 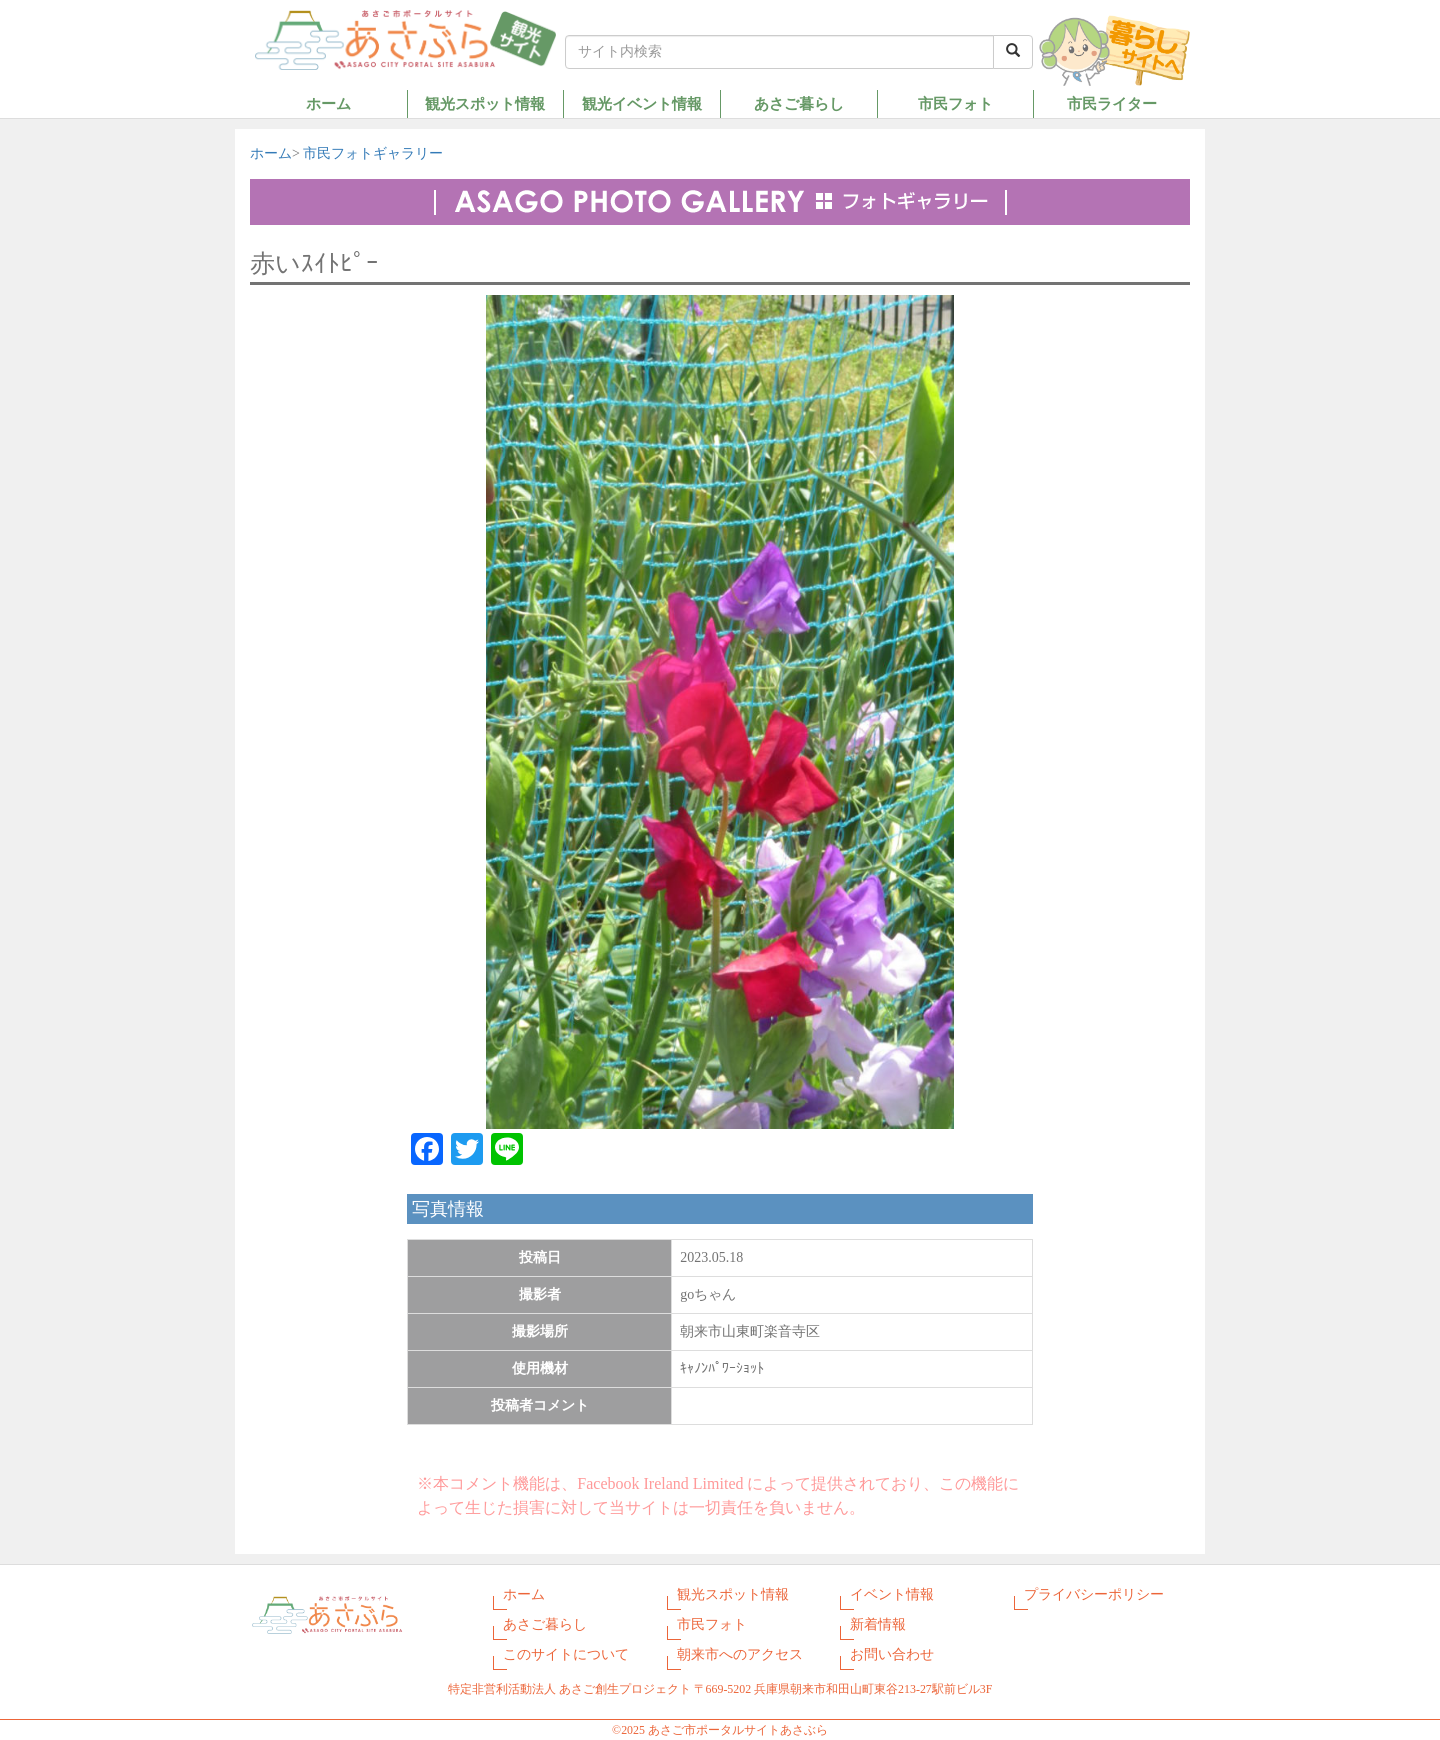 What do you see at coordinates (485, 103) in the screenshot?
I see `観光スポット情報` at bounding box center [485, 103].